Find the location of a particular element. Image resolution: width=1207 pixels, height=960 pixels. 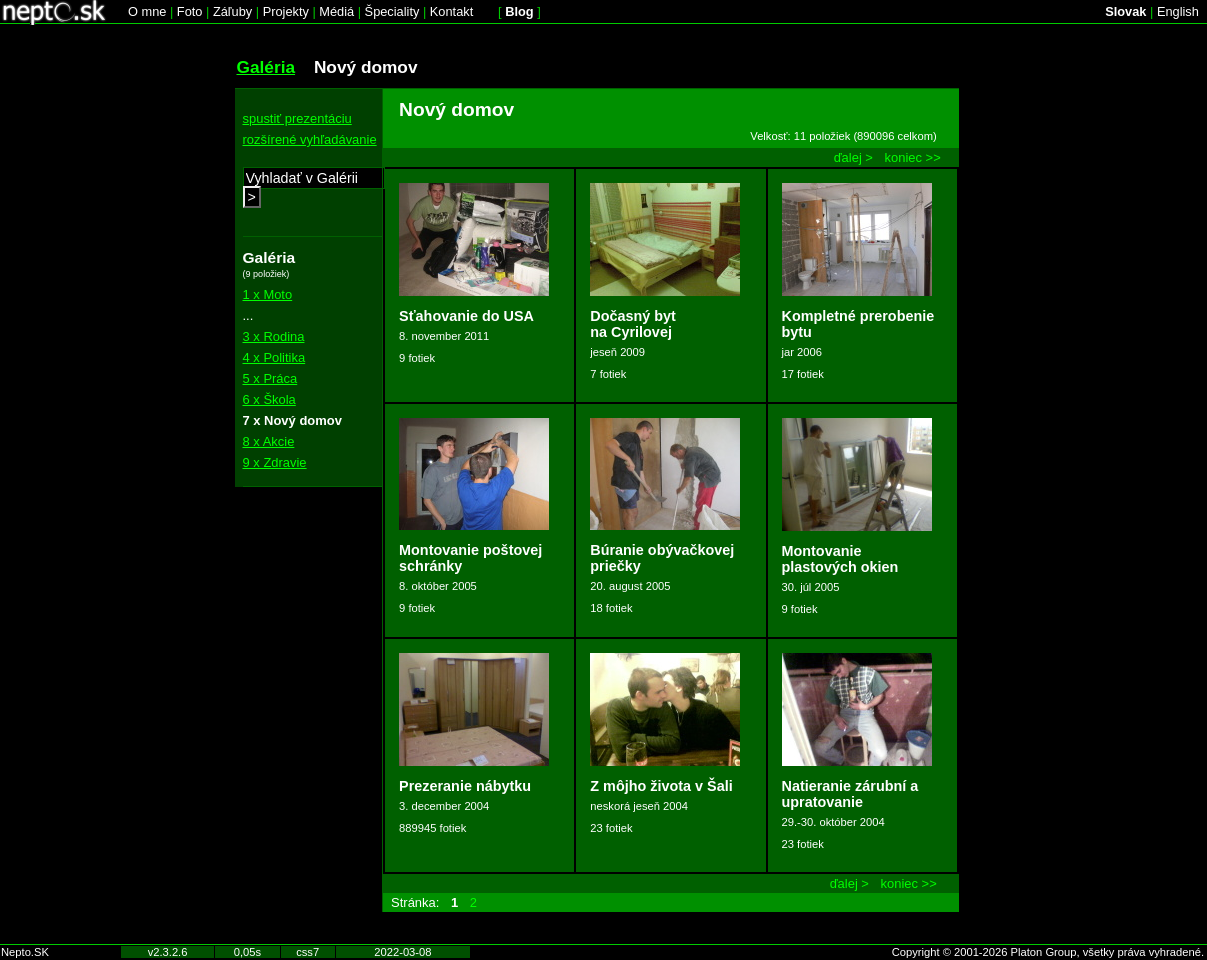

Kontakt is located at coordinates (451, 11).